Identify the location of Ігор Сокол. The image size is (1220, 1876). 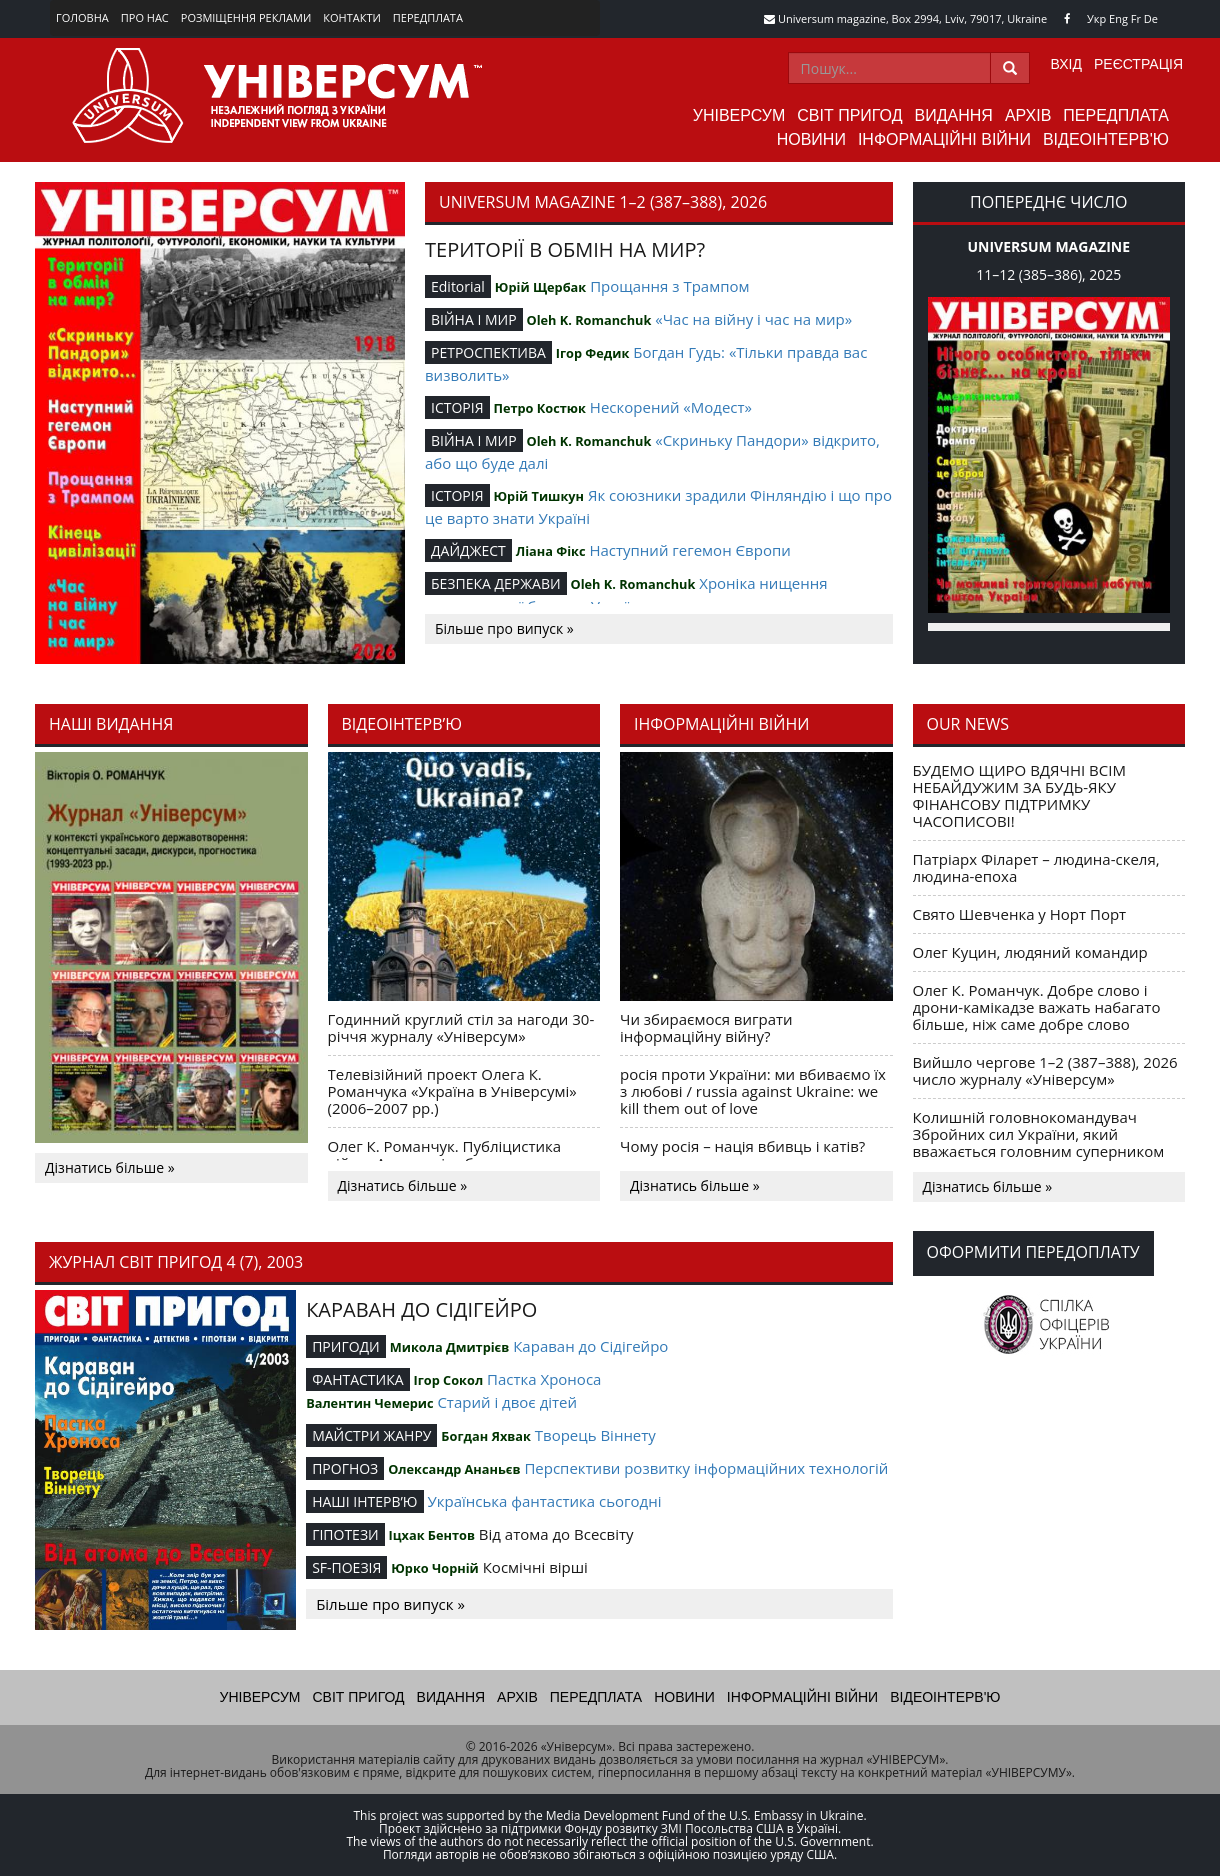
(448, 1380).